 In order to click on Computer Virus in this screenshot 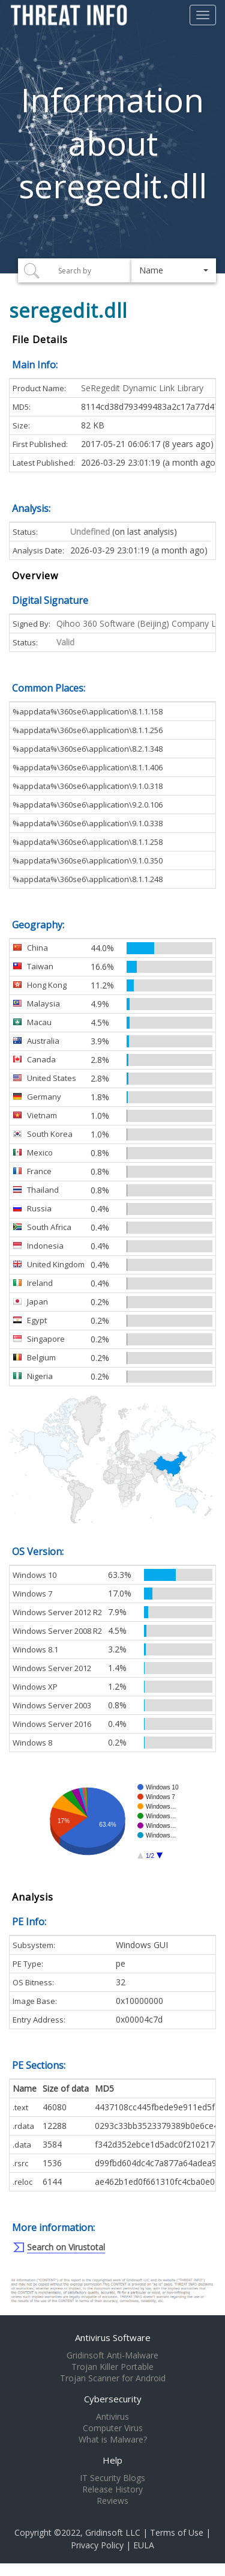, I will do `click(113, 2428)`.